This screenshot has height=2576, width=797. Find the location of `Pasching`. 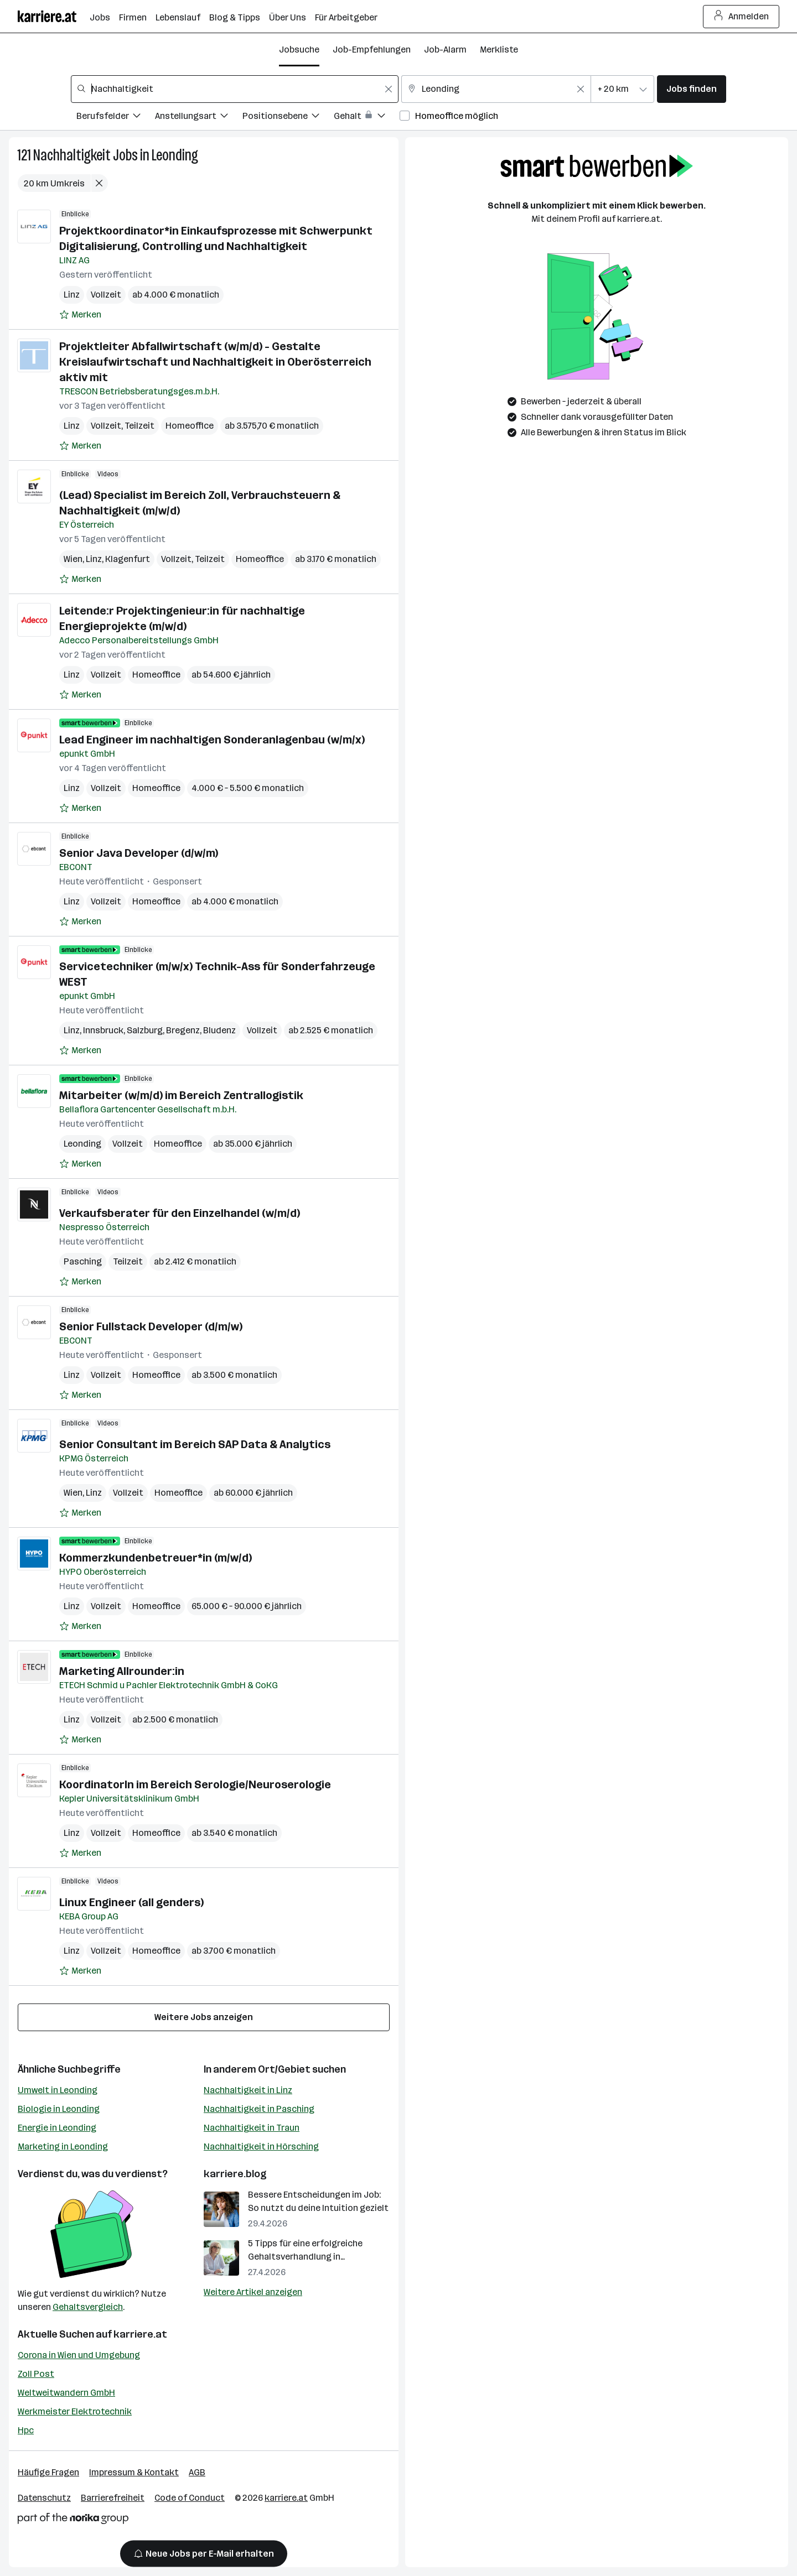

Pasching is located at coordinates (83, 1261).